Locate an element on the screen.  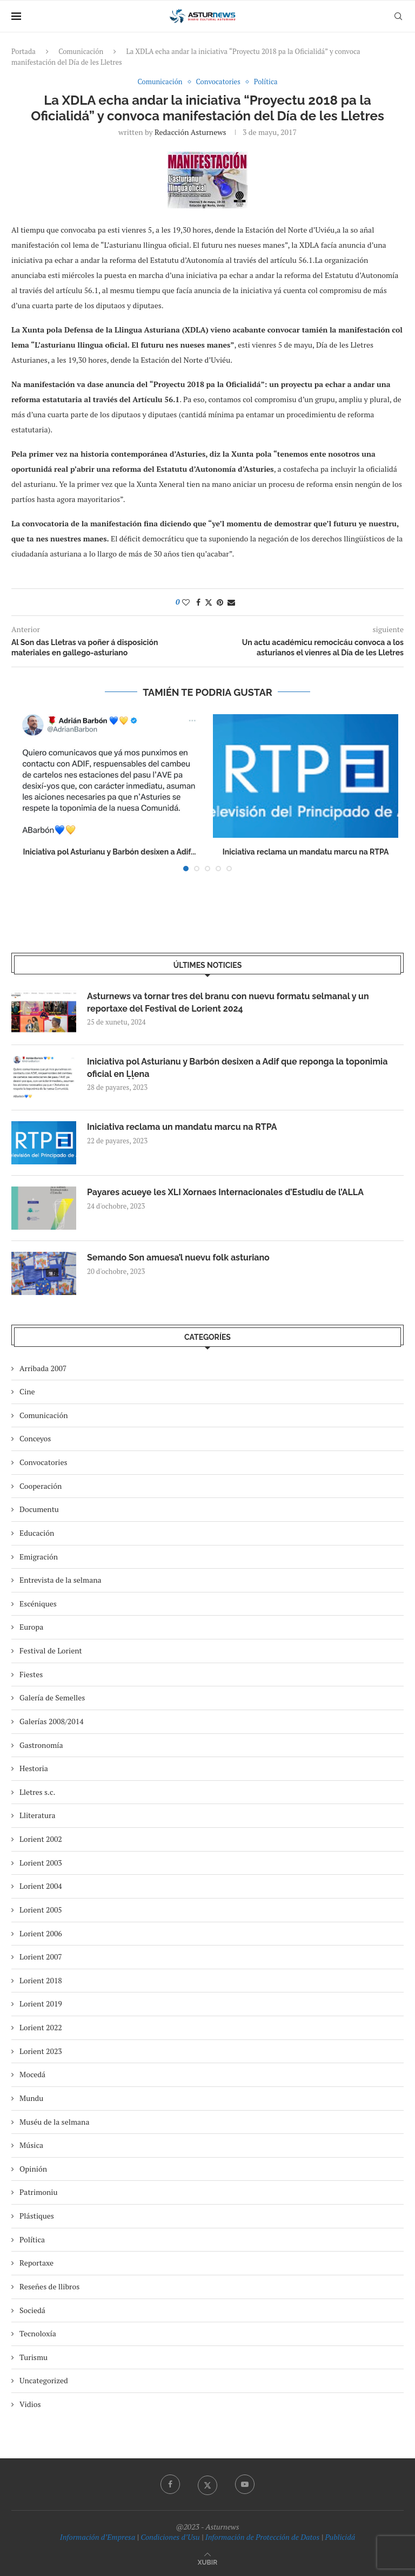
Música is located at coordinates (31, 2145).